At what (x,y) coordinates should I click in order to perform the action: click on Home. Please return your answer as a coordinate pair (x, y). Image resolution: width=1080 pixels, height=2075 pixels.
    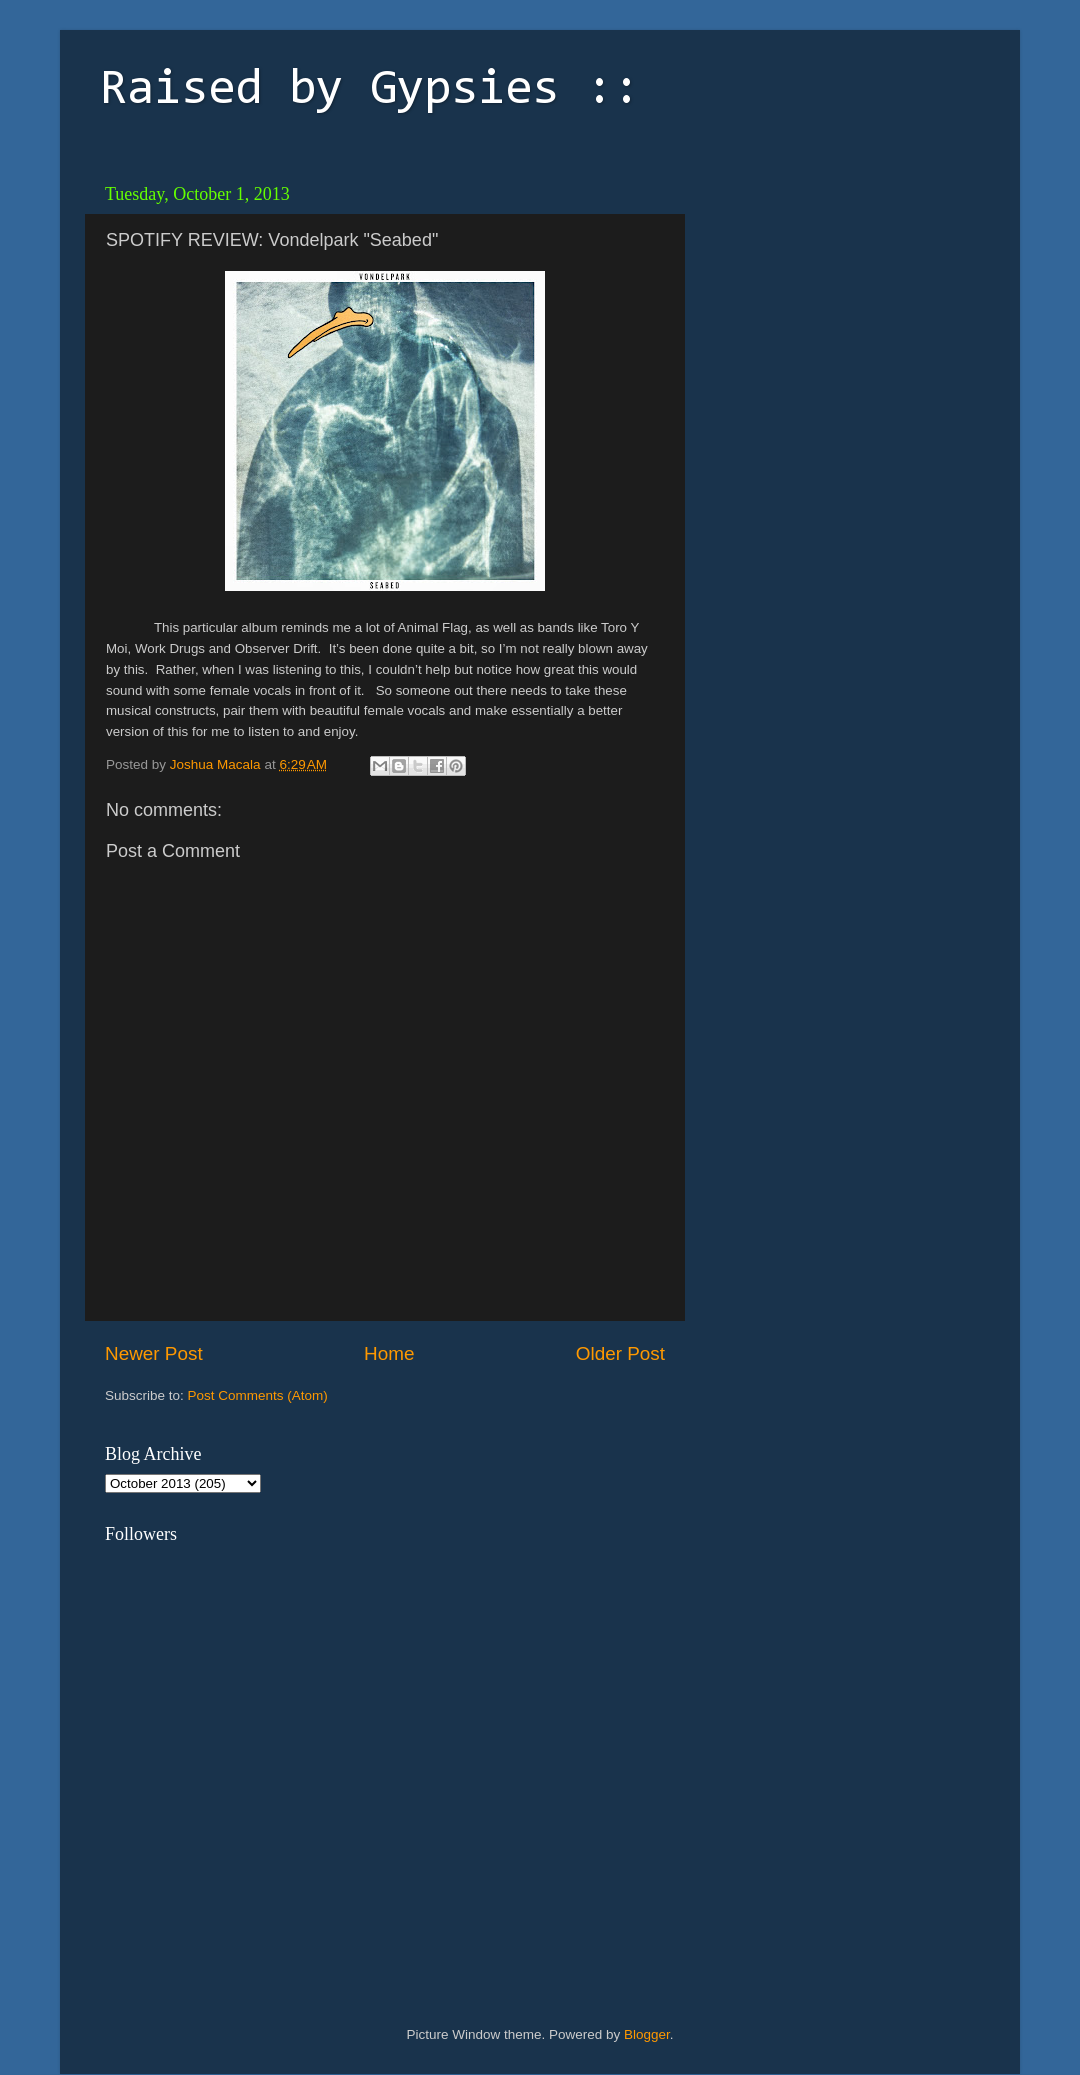
    Looking at the image, I should click on (389, 1353).